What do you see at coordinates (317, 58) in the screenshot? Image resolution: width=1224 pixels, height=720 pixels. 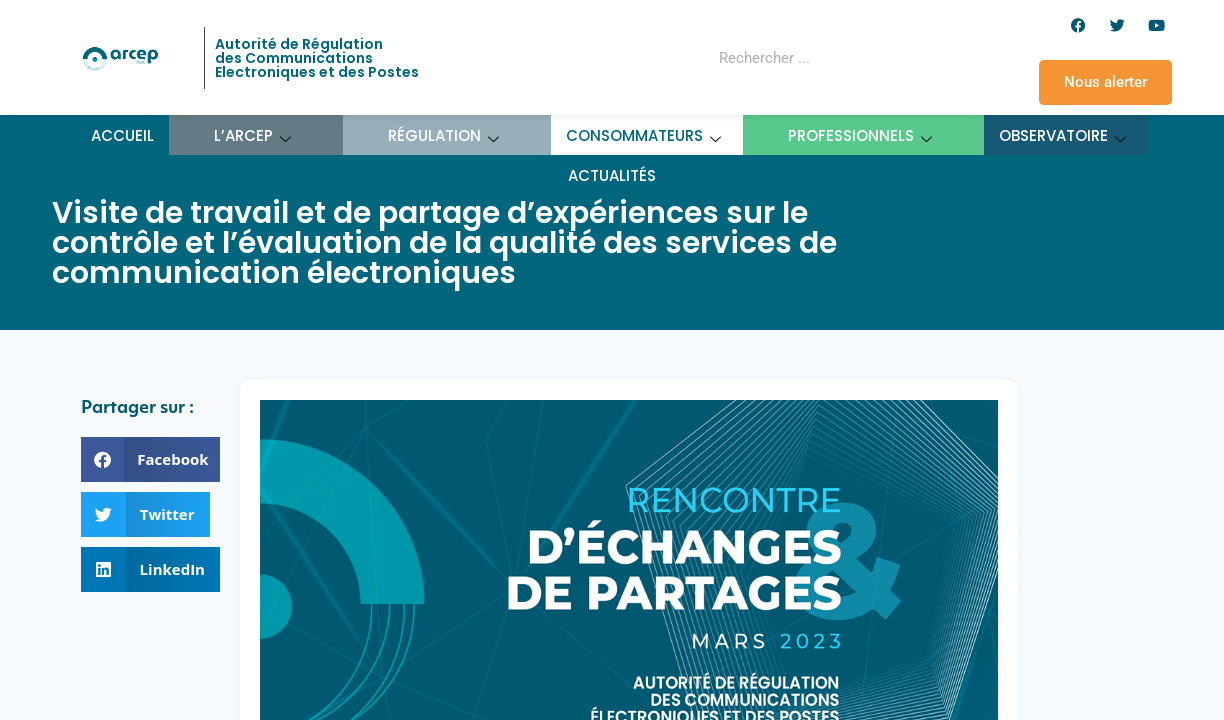 I see `Autorité de Régulation des Communications Electroniques et des Postes` at bounding box center [317, 58].